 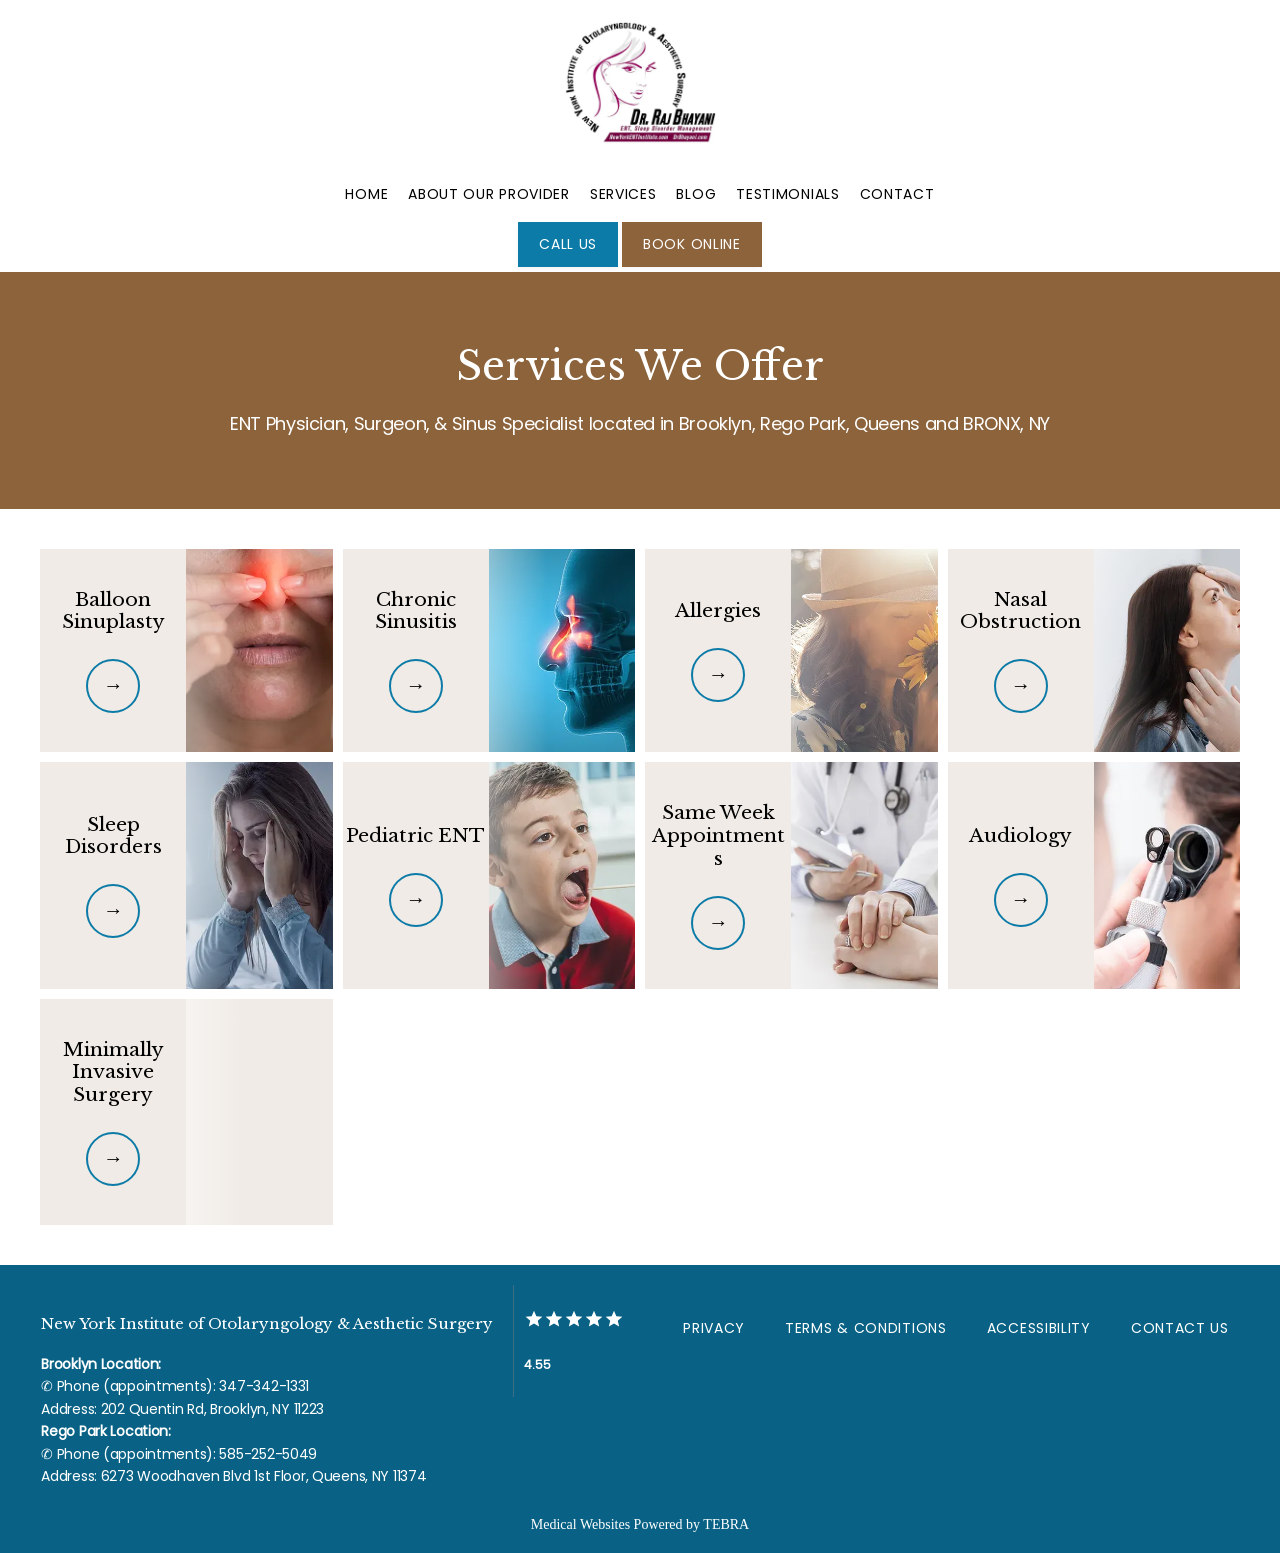 I want to click on Contact, so click(x=897, y=194).